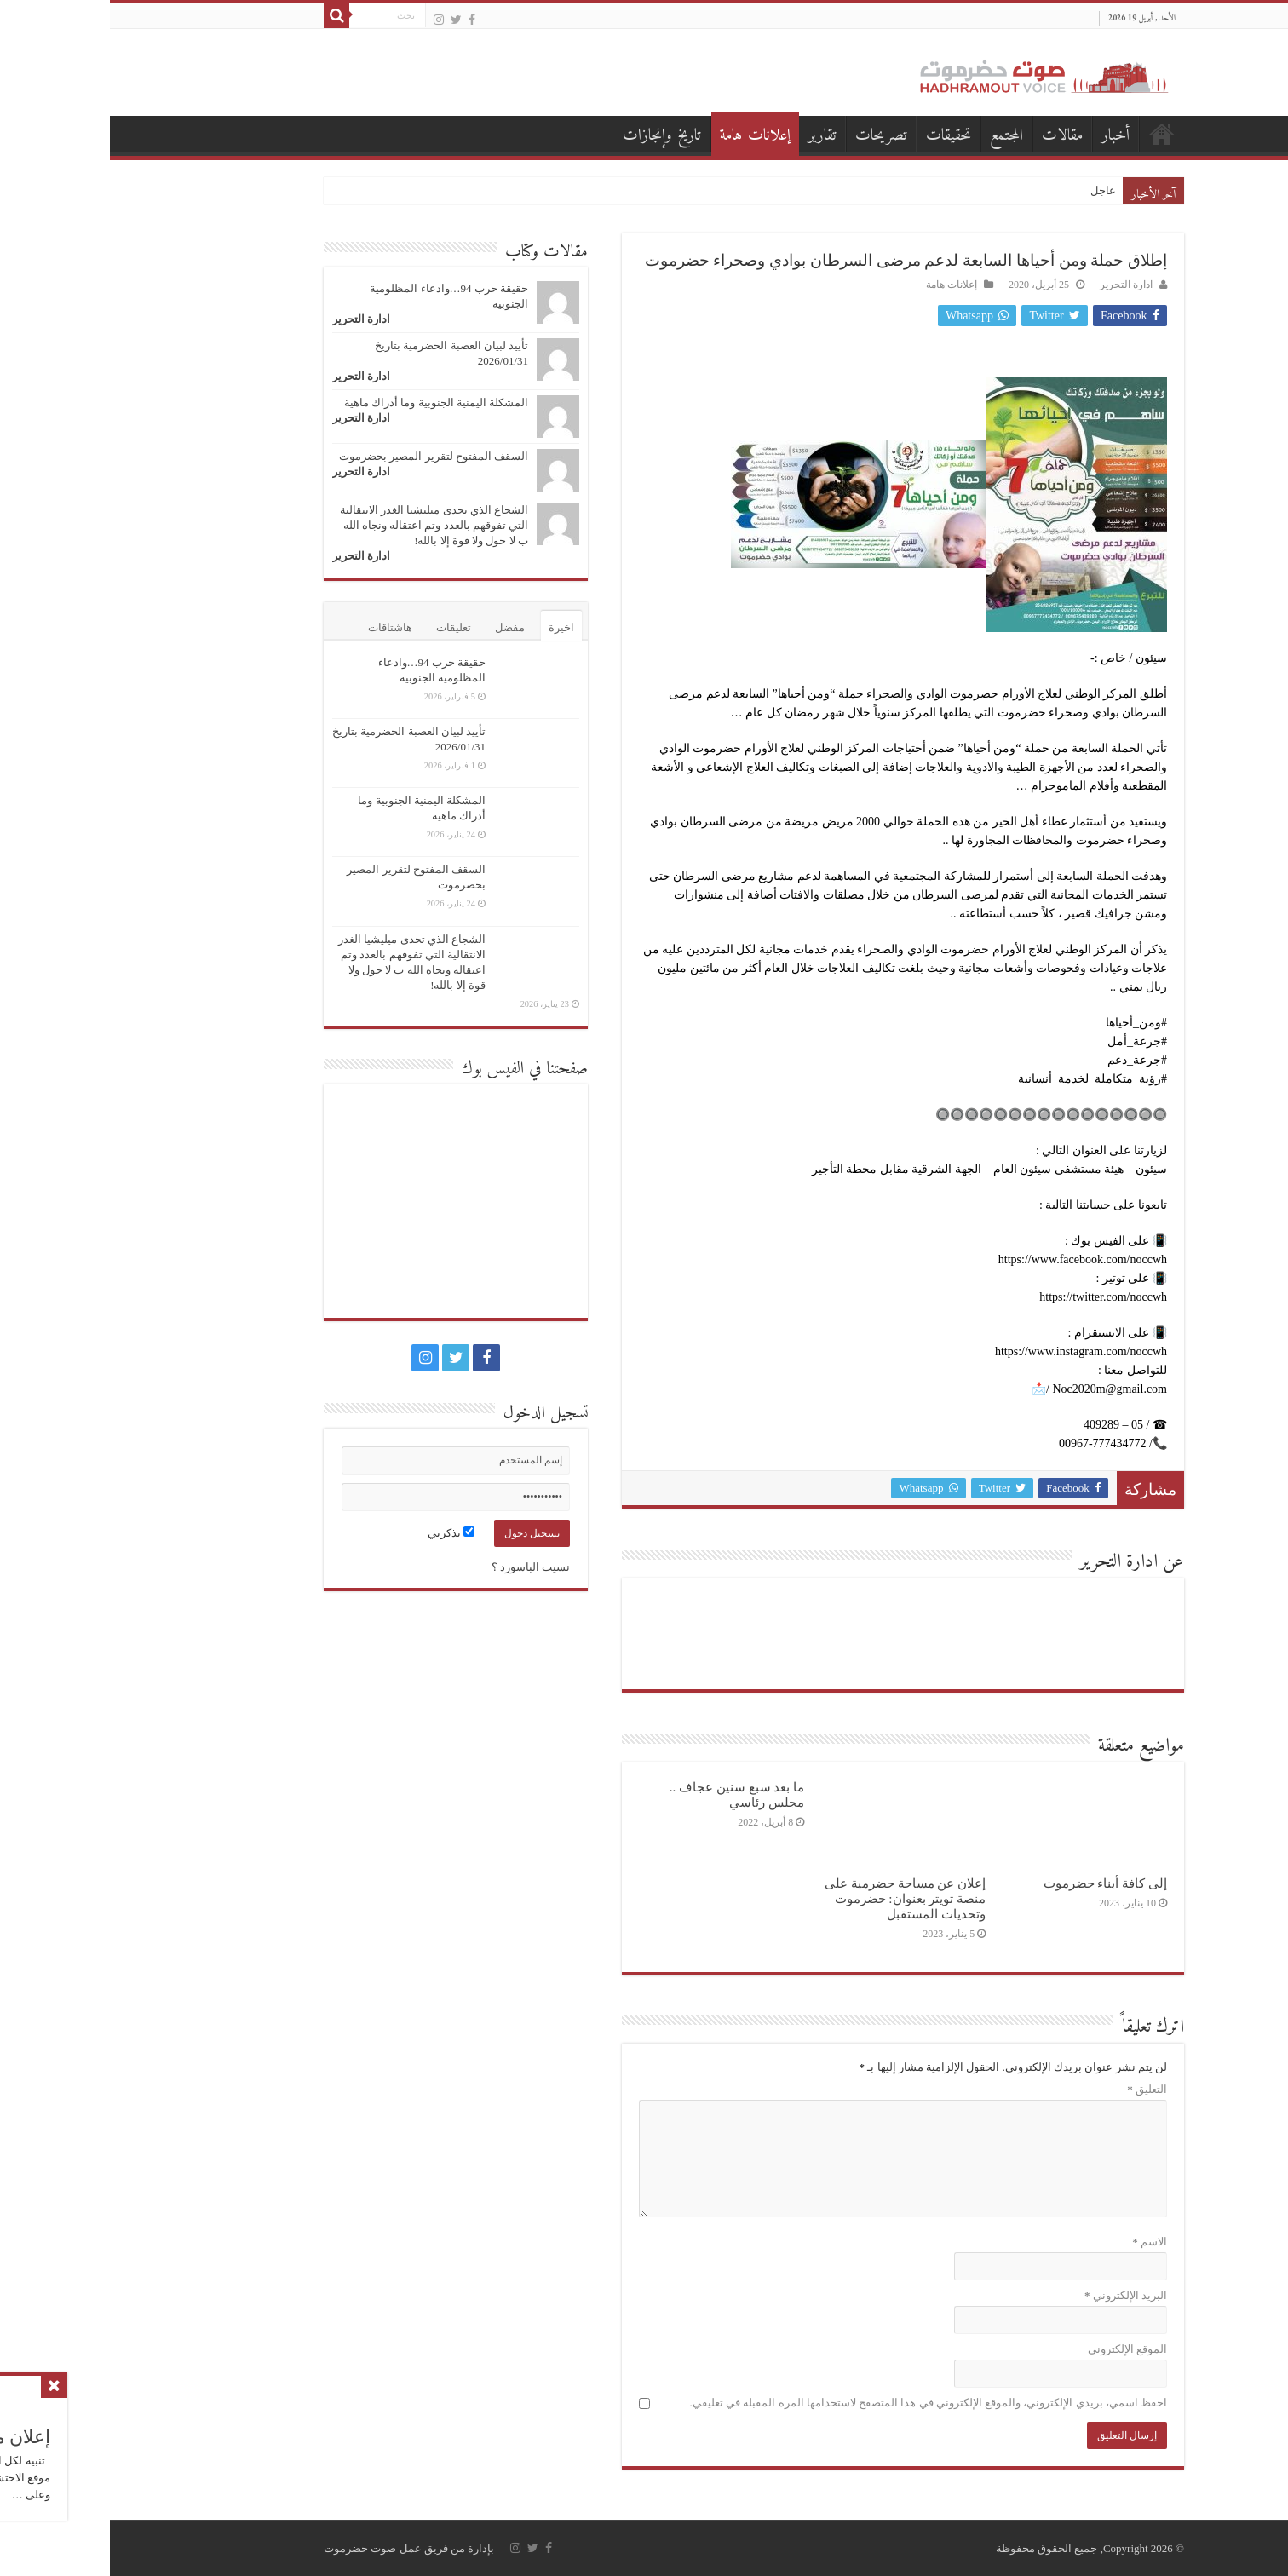 Image resolution: width=1288 pixels, height=2576 pixels. Describe the element at coordinates (1006, 136) in the screenshot. I see `أخبار` at that location.